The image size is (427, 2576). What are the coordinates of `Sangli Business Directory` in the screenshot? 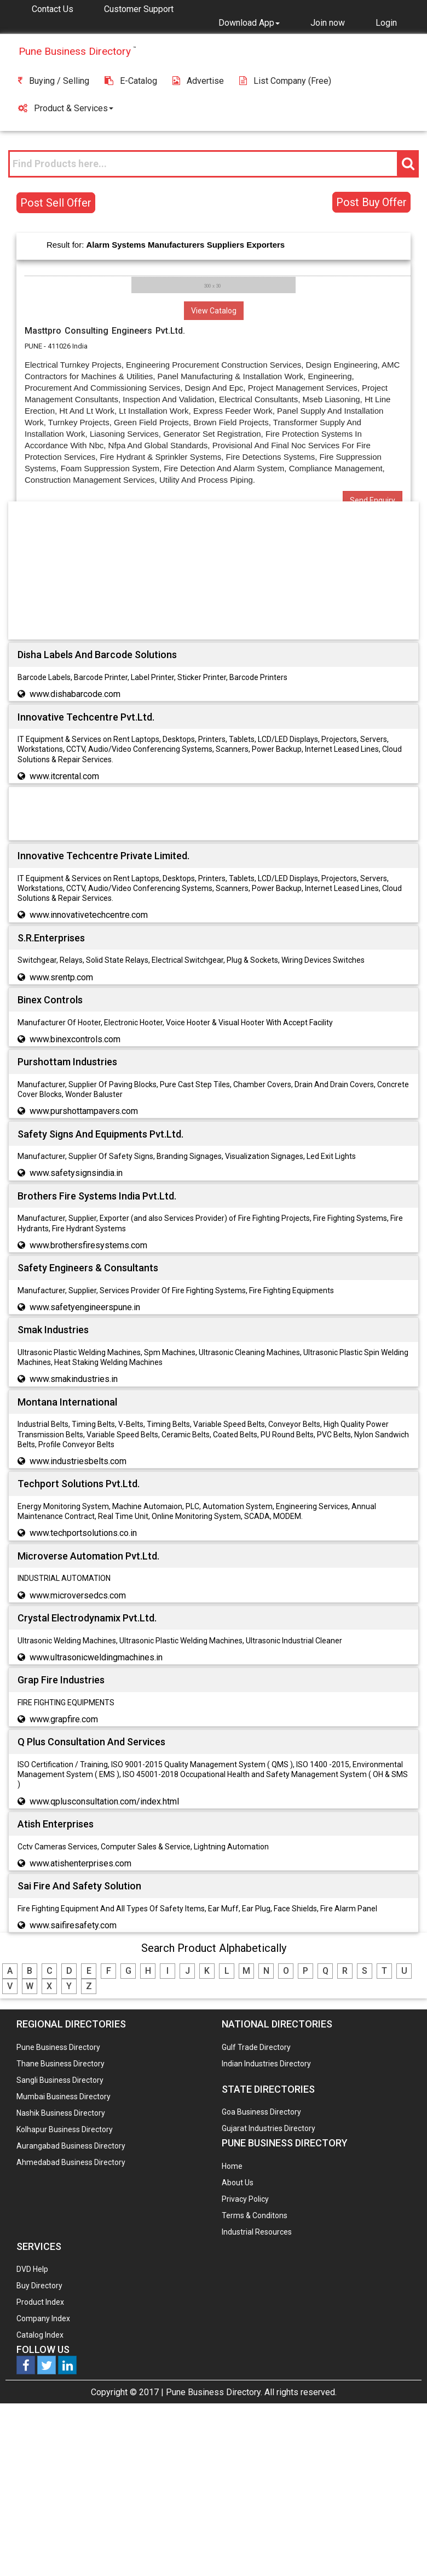 It's located at (59, 2080).